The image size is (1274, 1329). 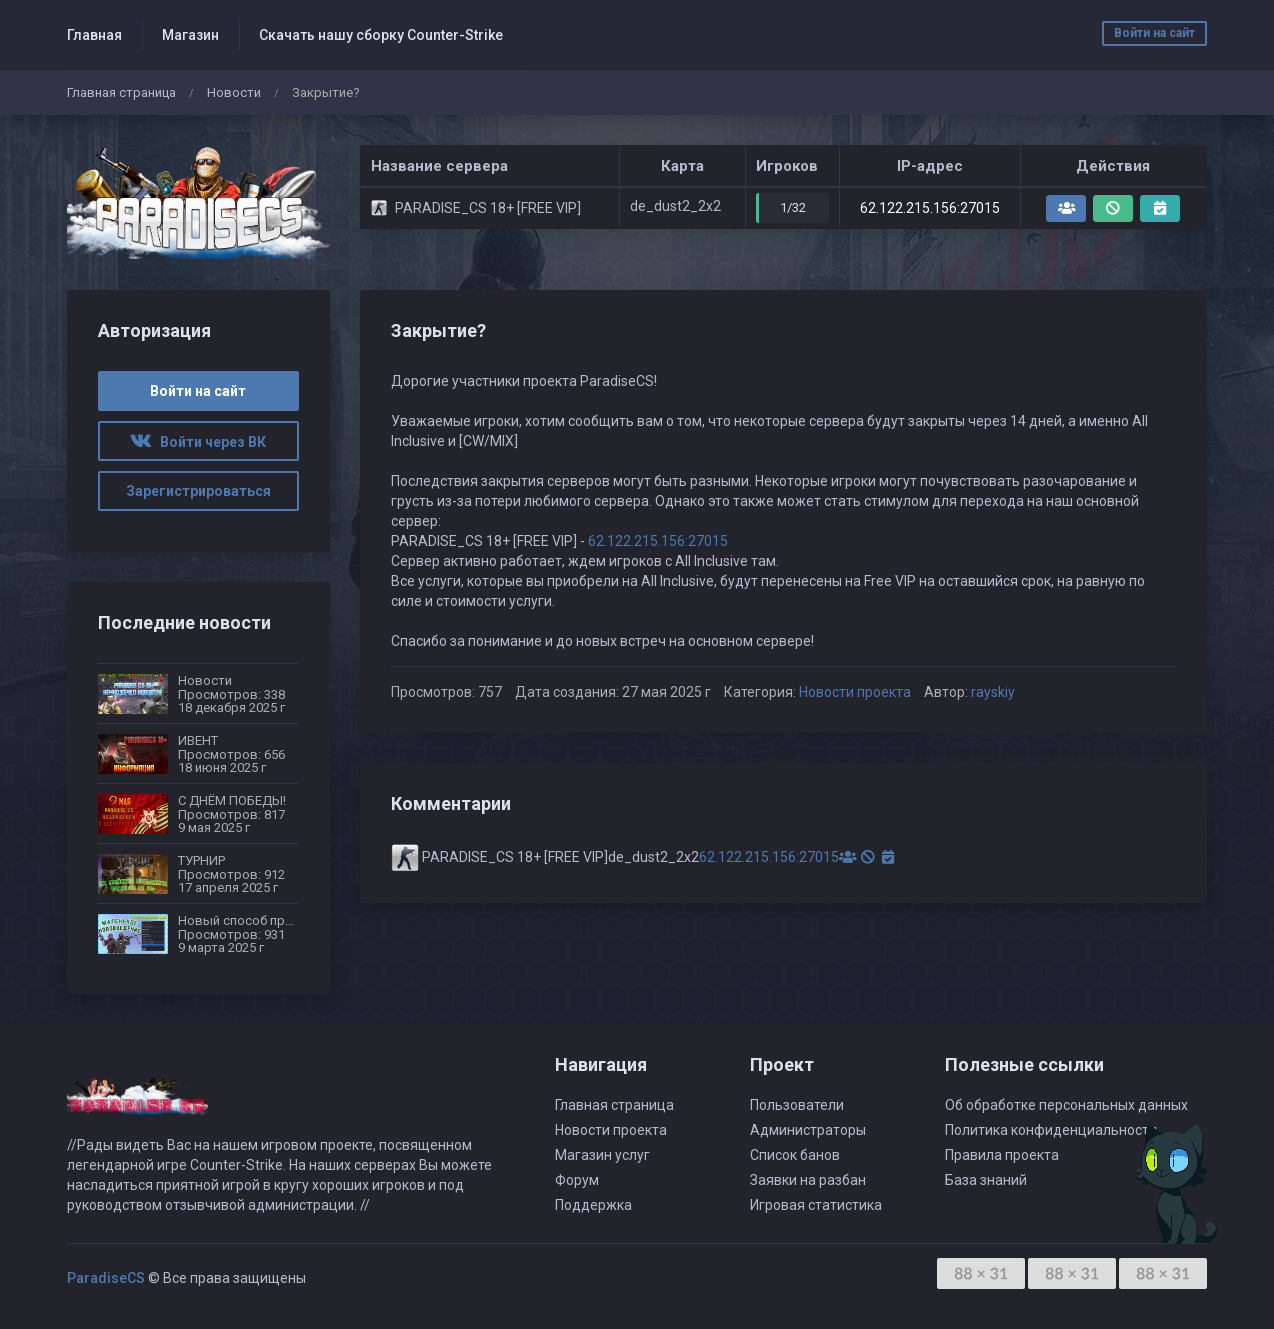 What do you see at coordinates (993, 692) in the screenshot?
I see `rayskiy` at bounding box center [993, 692].